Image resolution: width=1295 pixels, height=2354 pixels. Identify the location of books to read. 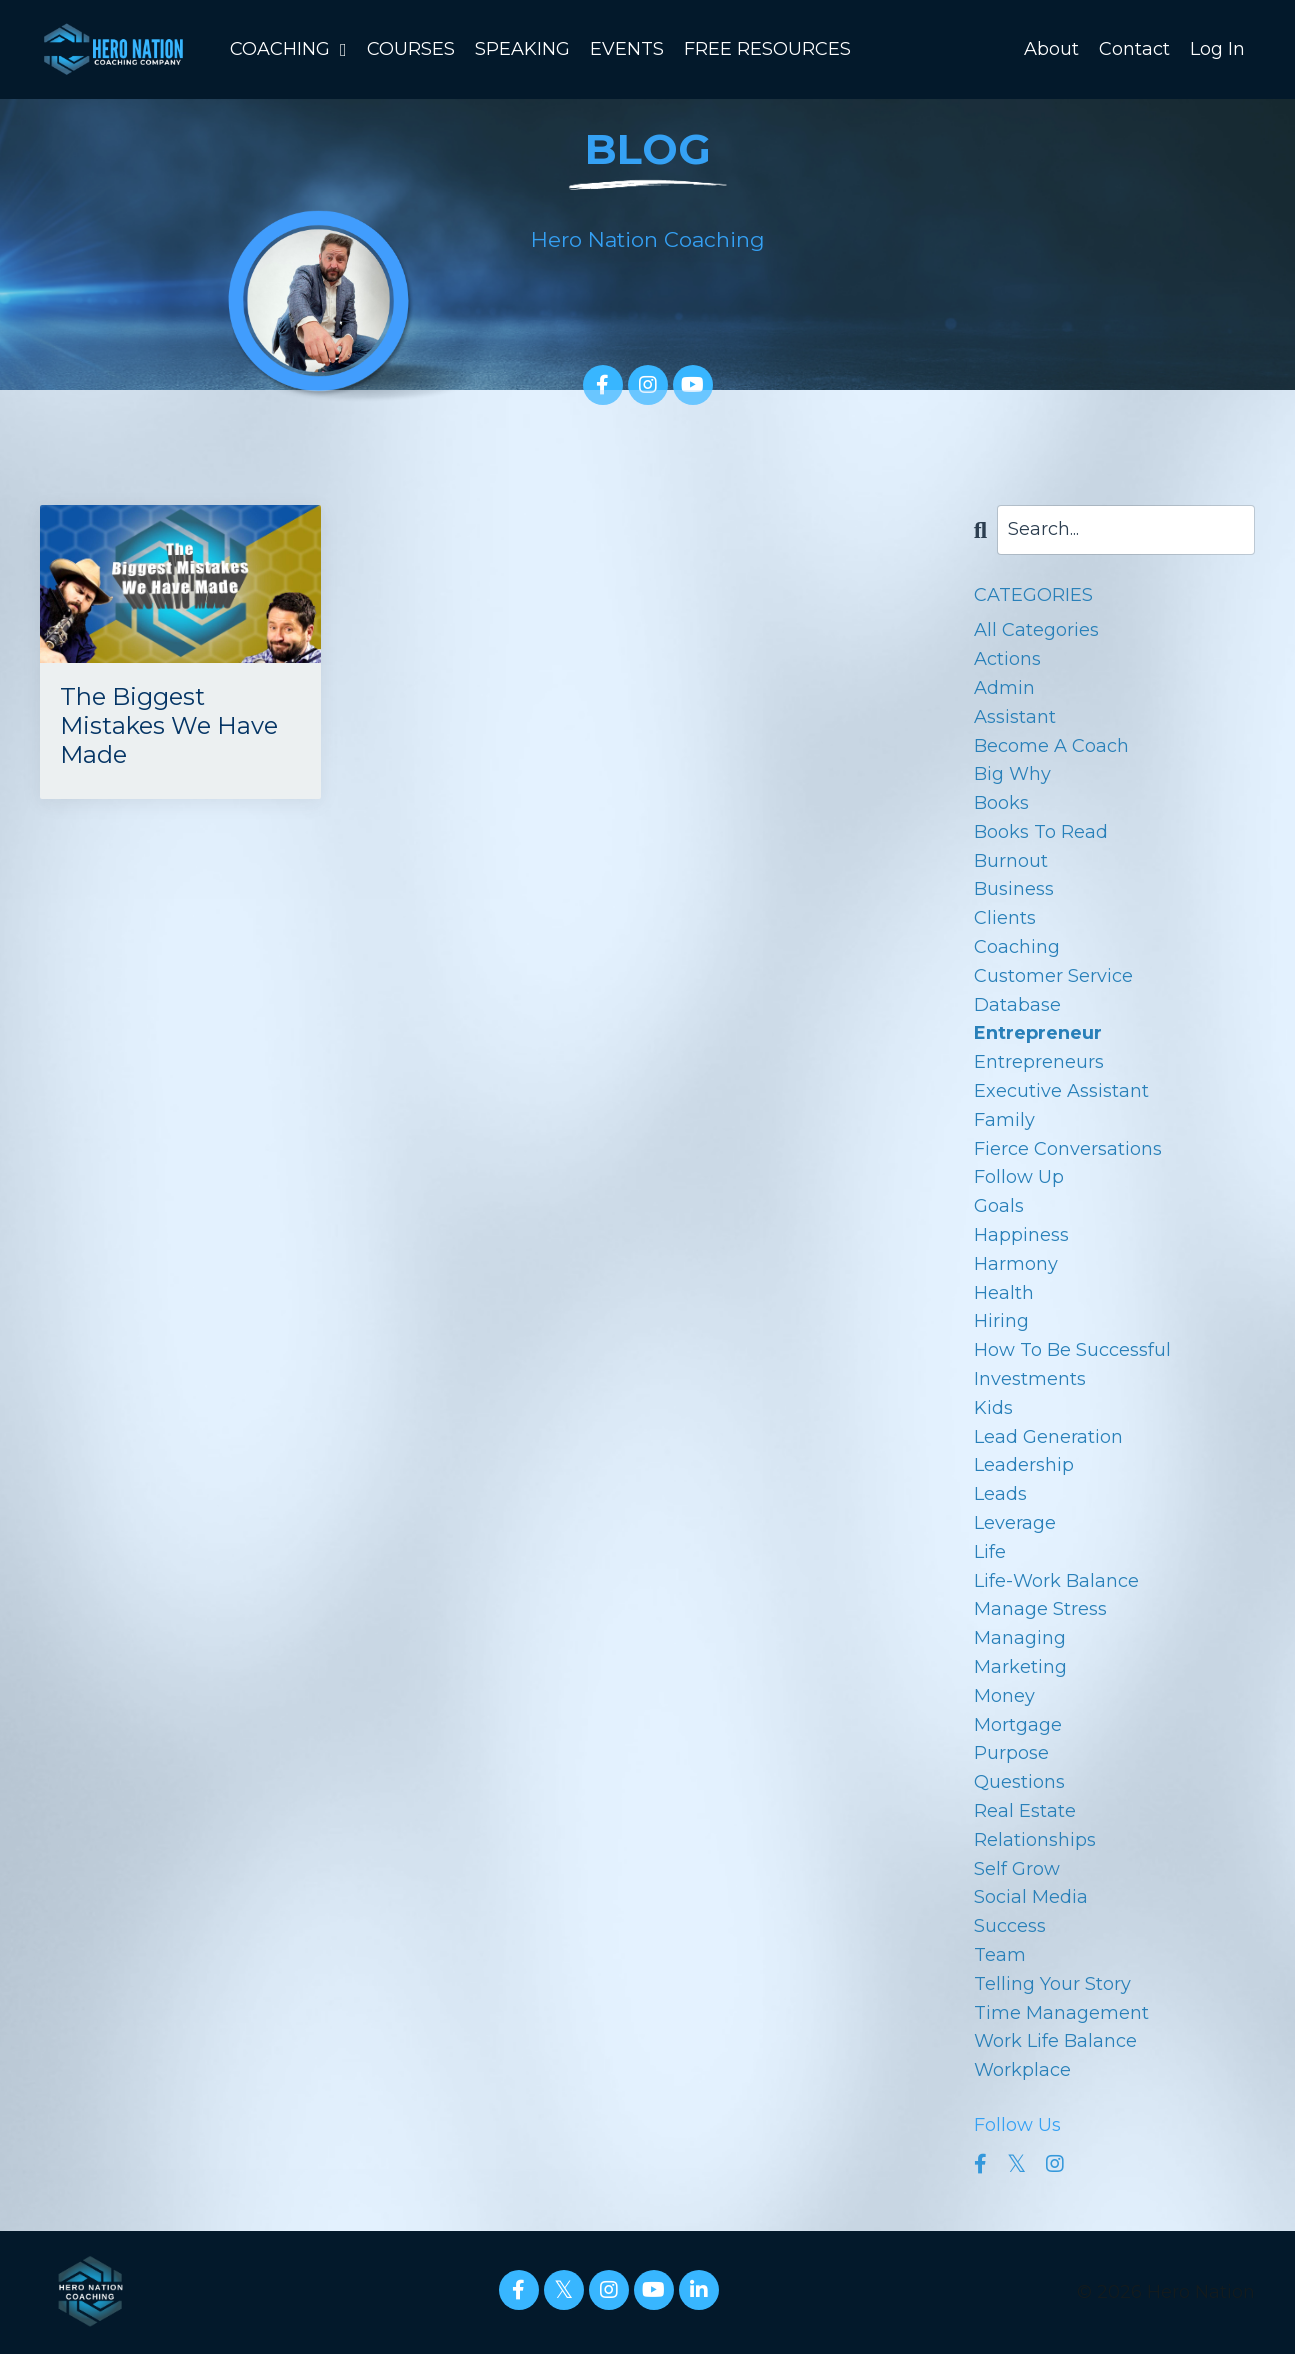
(1041, 832).